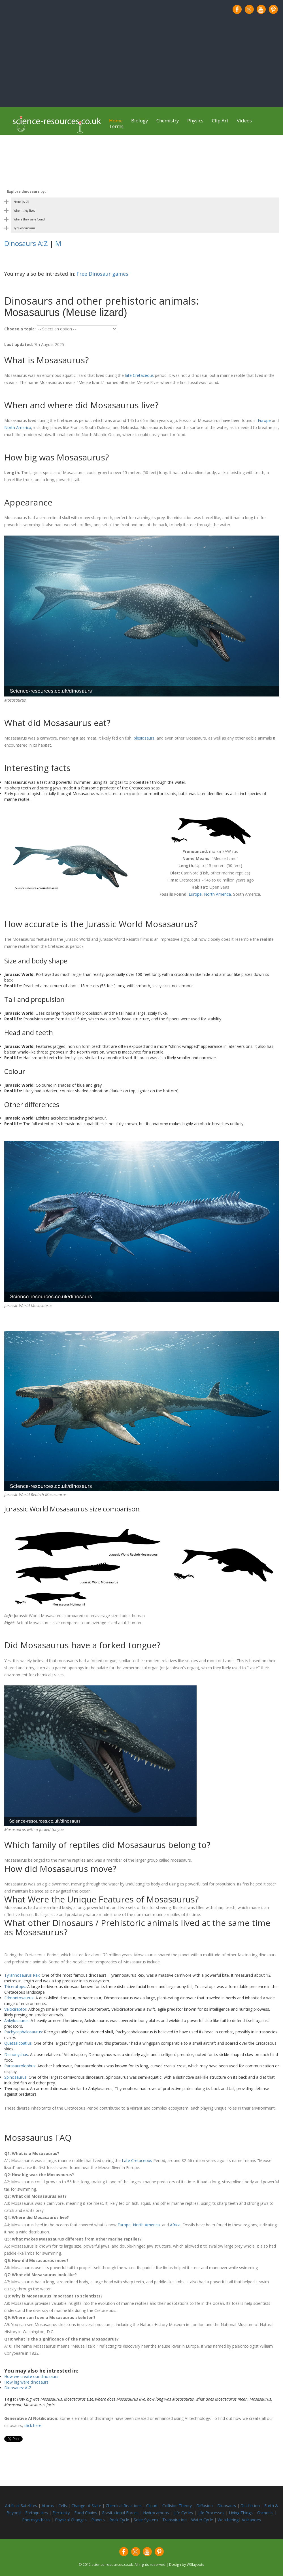 This screenshot has width=283, height=2576. What do you see at coordinates (86, 2505) in the screenshot?
I see `Change of State` at bounding box center [86, 2505].